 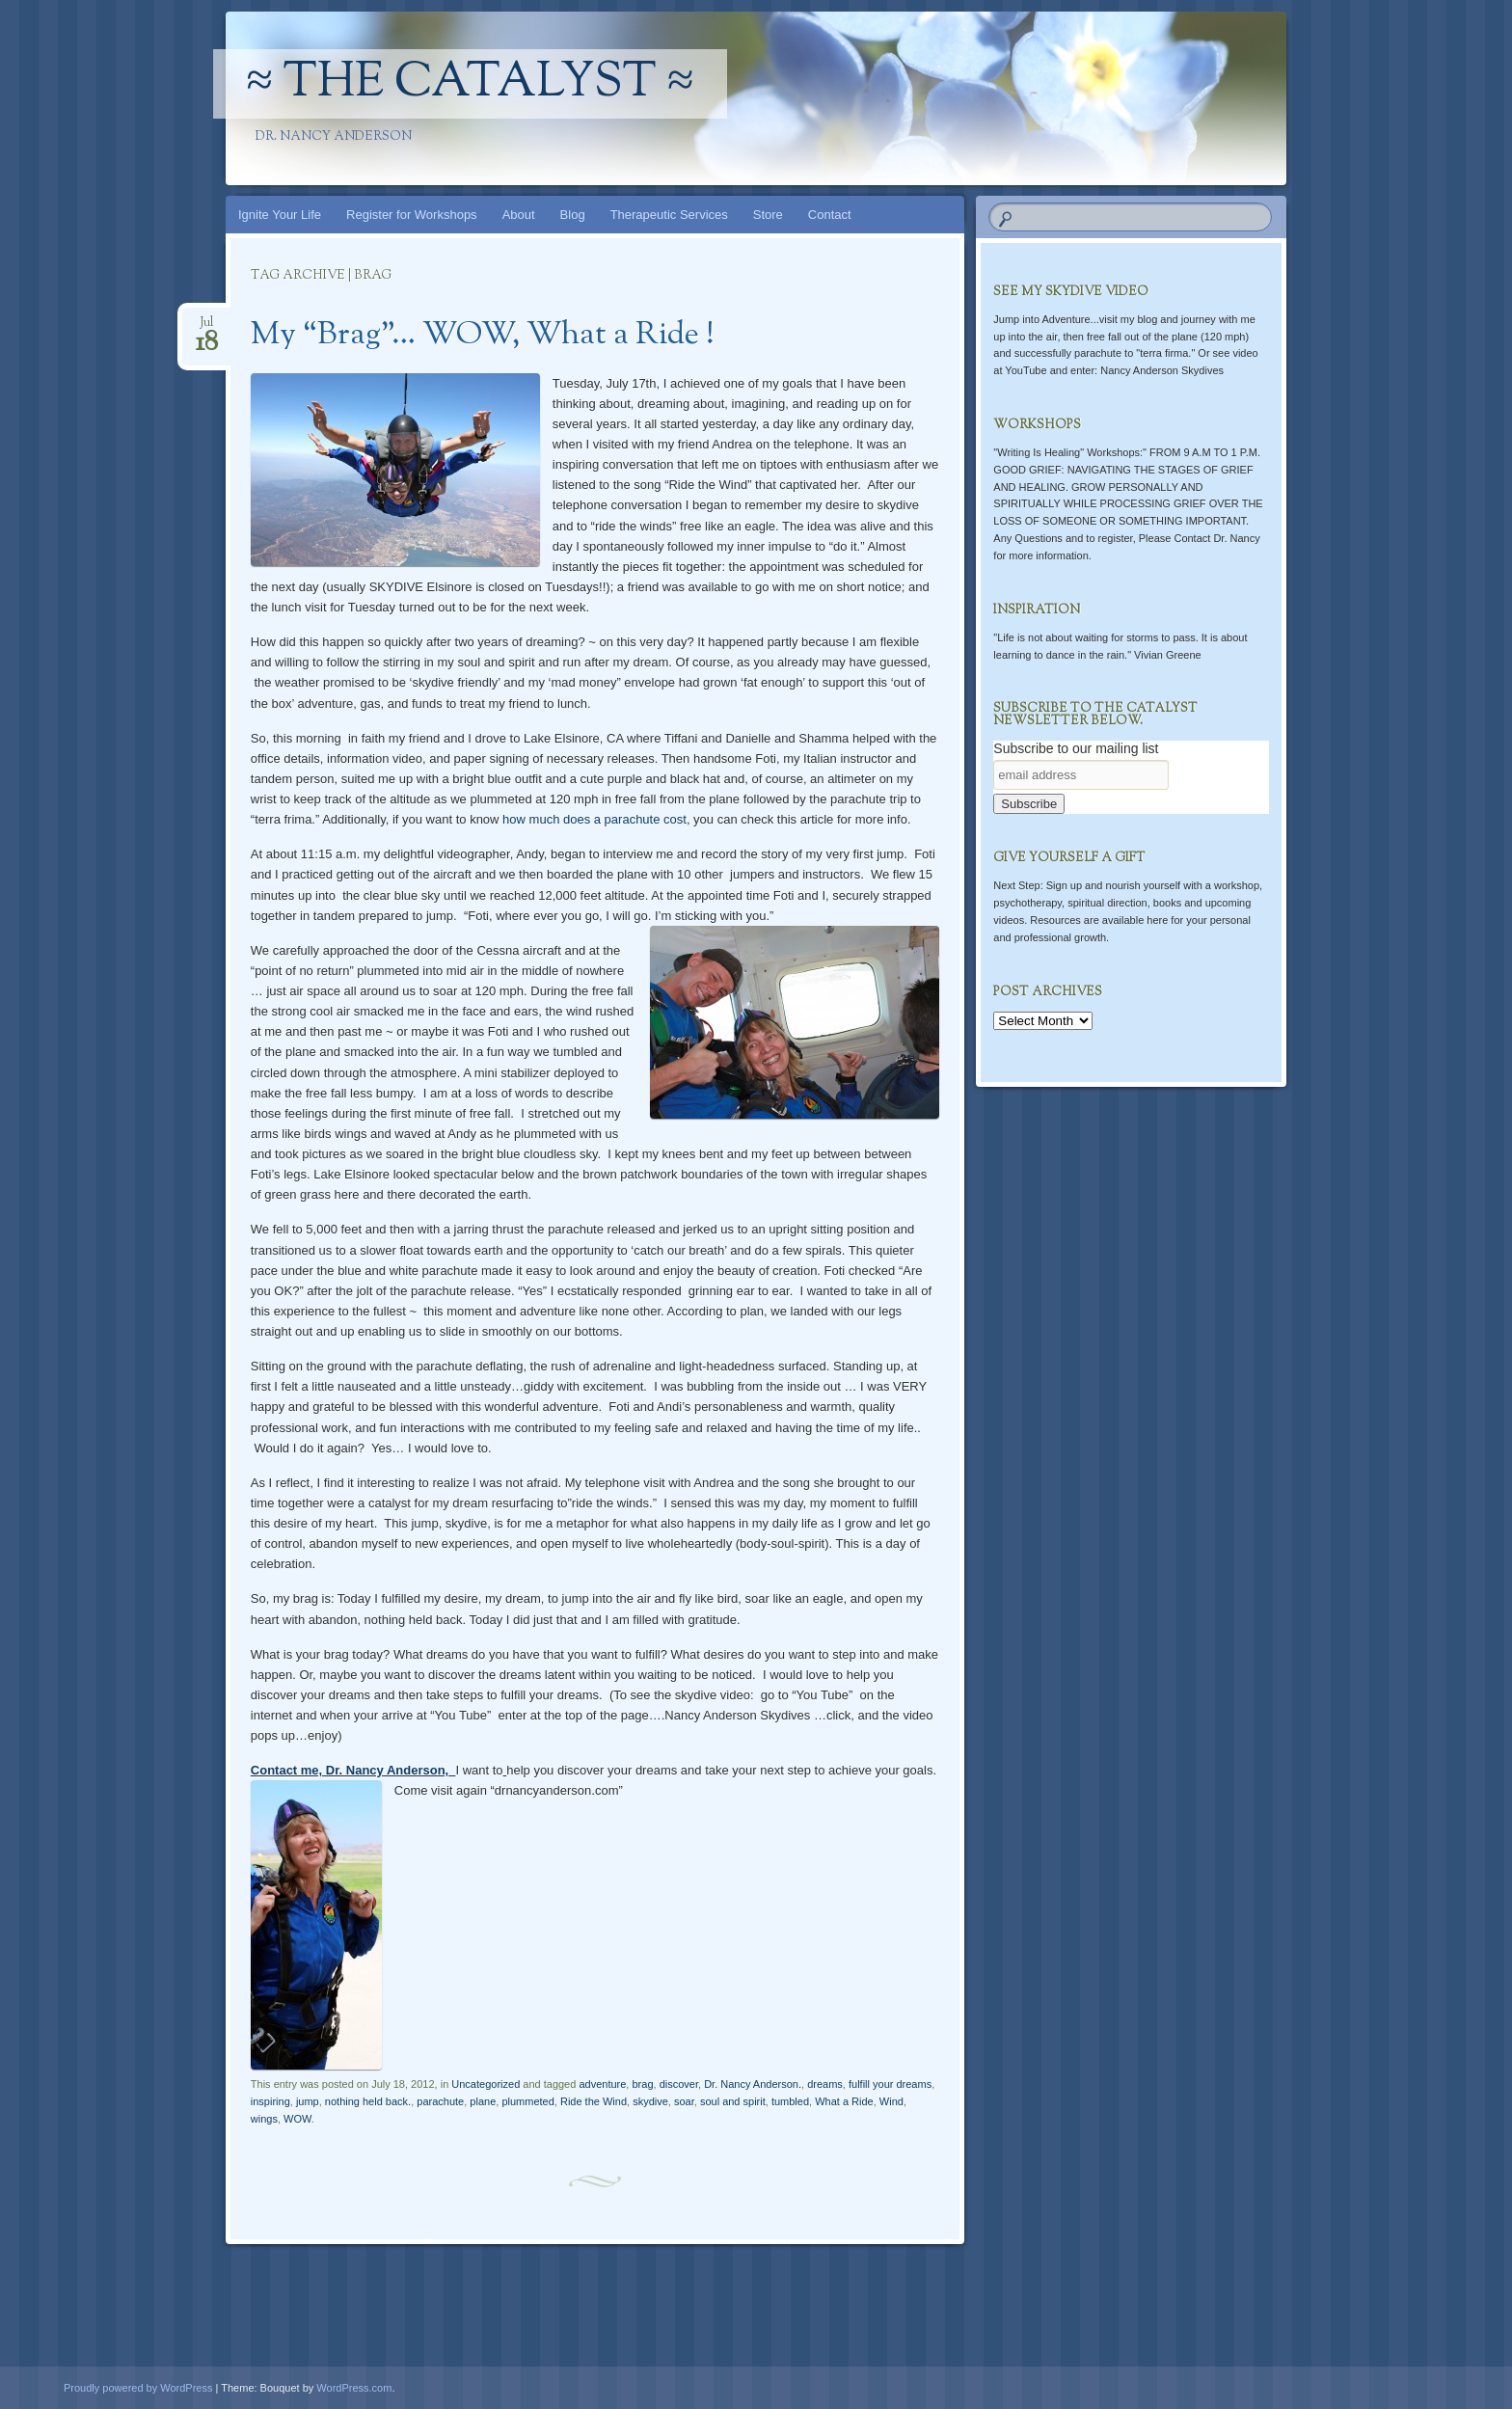 I want to click on discover, so click(x=679, y=2084).